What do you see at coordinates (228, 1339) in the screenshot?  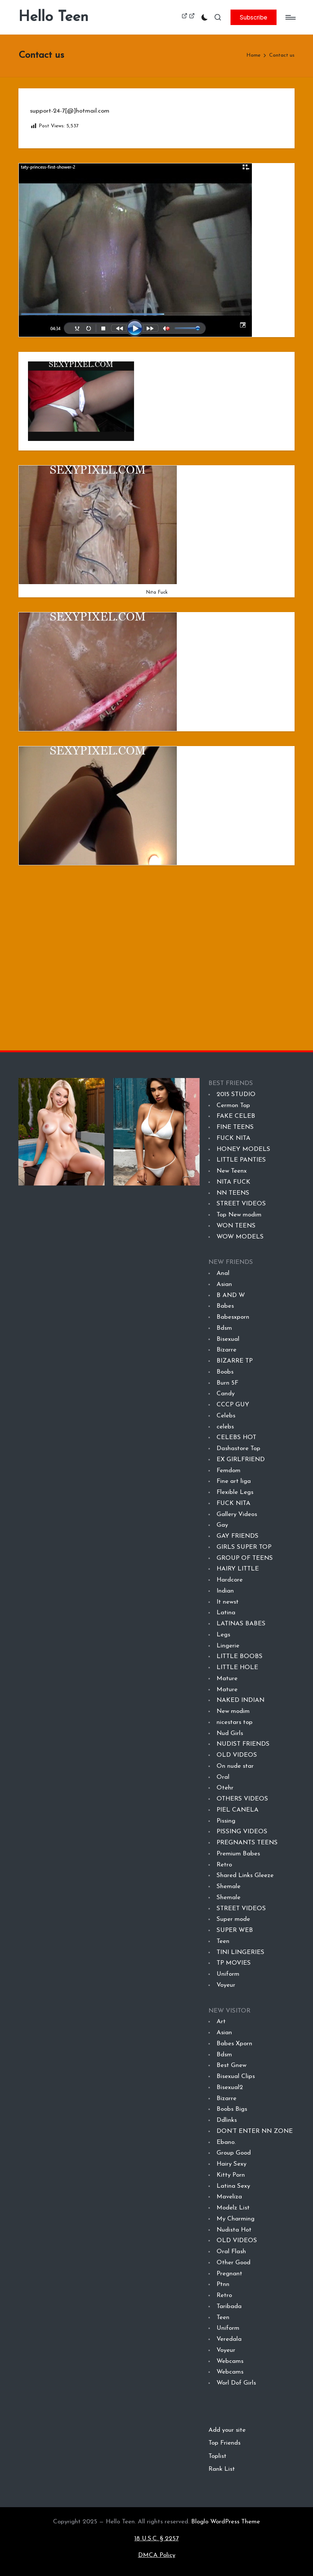 I see `Bisexual` at bounding box center [228, 1339].